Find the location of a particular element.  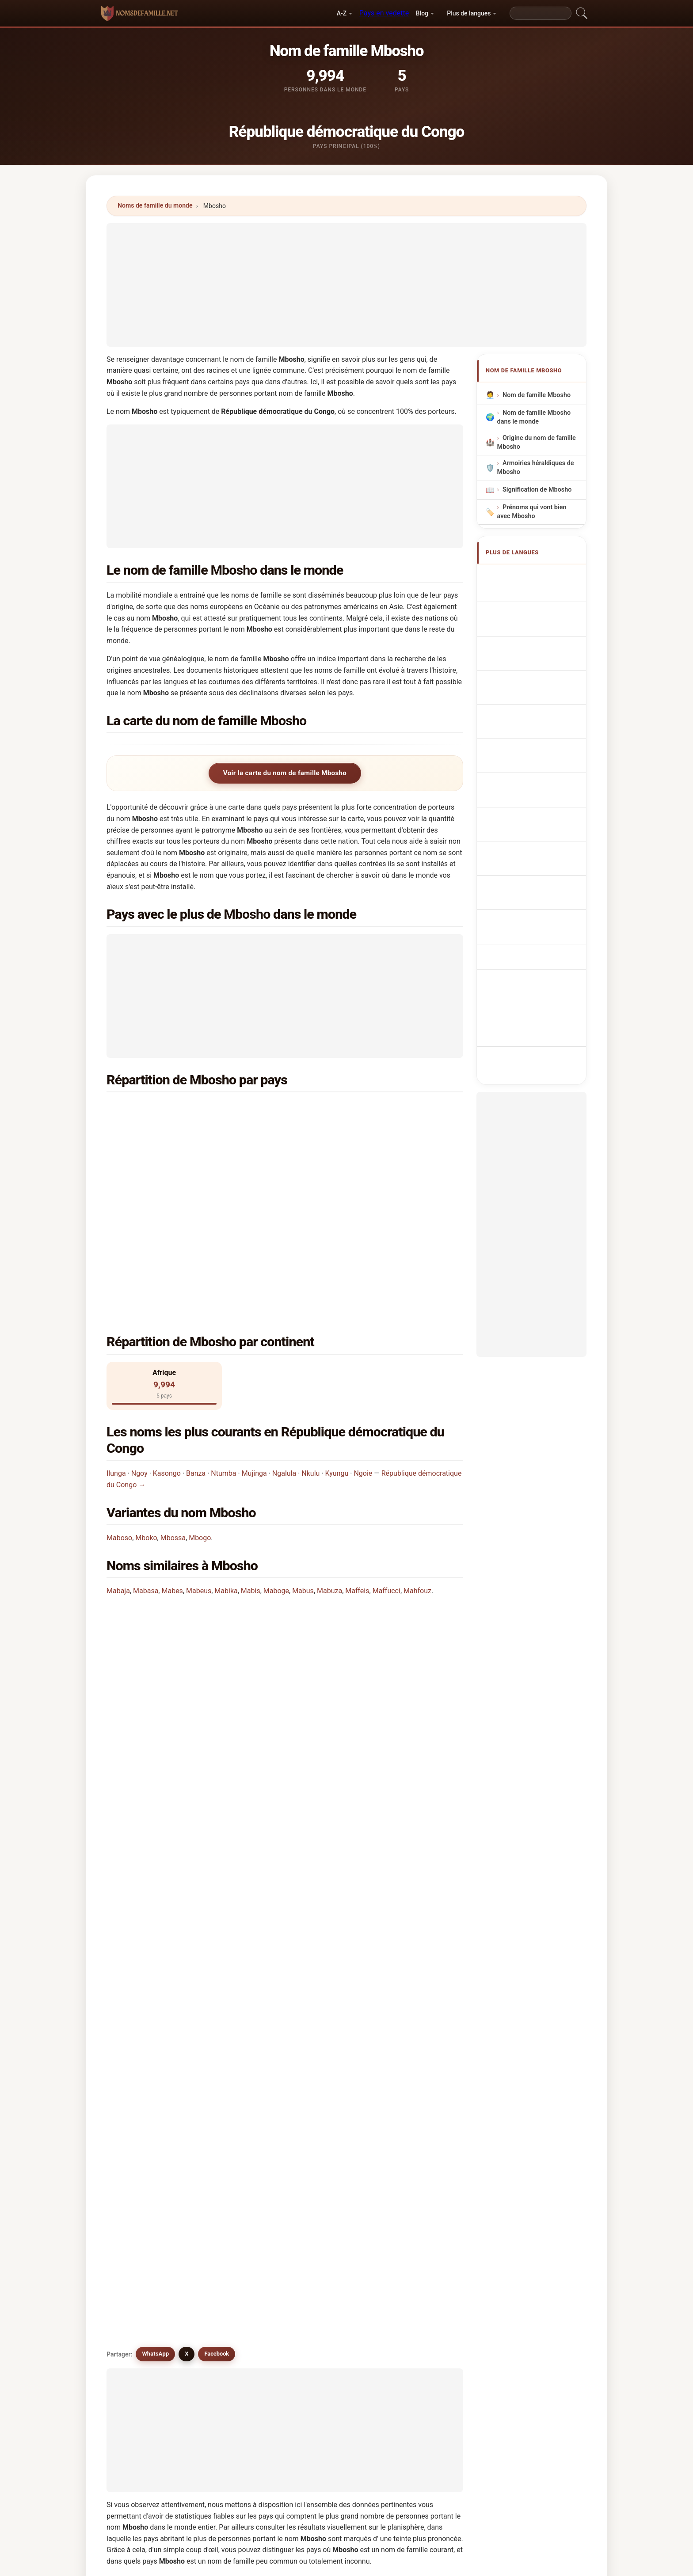

Mboje is located at coordinates (411, 2097).